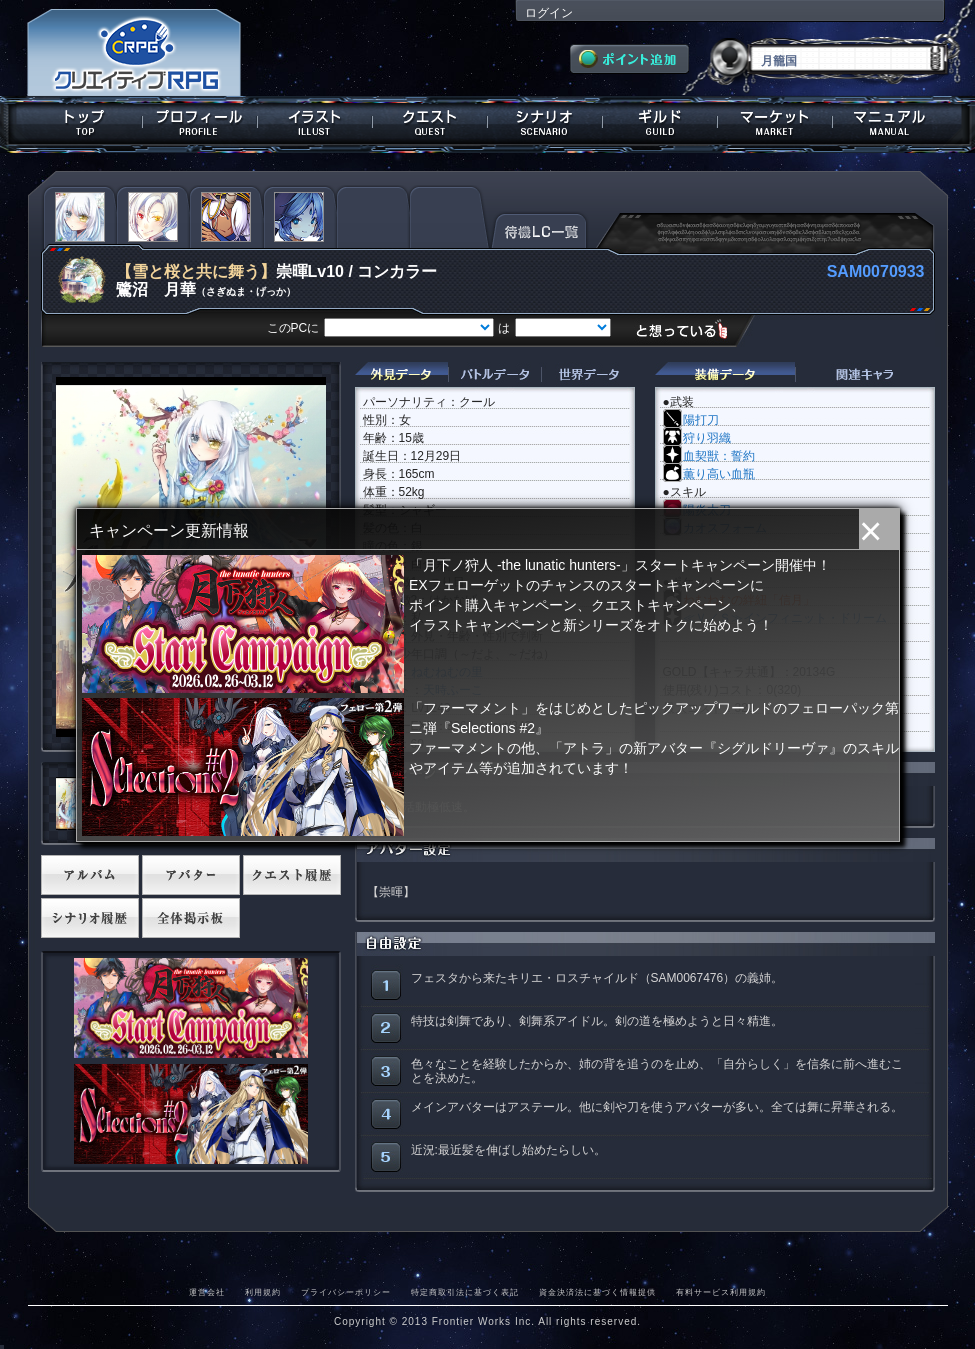 The width and height of the screenshot is (975, 1349). Describe the element at coordinates (191, 918) in the screenshot. I see `全体掲示板` at that location.